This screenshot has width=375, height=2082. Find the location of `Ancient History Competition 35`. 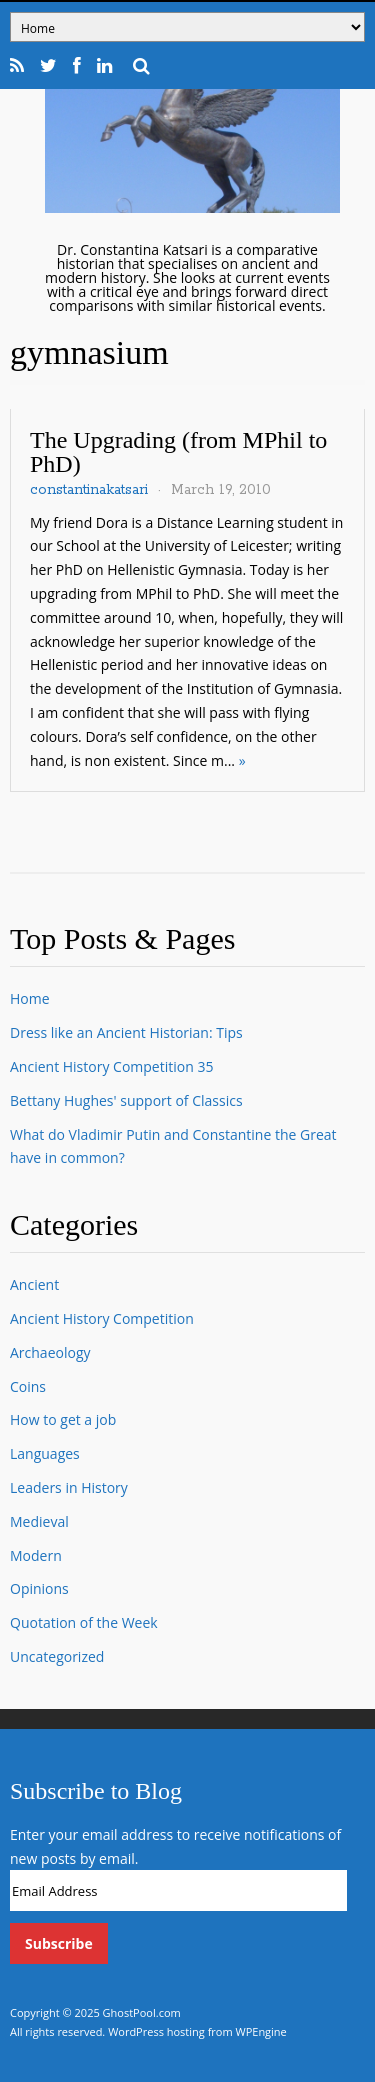

Ancient History Competition 35 is located at coordinates (111, 1066).